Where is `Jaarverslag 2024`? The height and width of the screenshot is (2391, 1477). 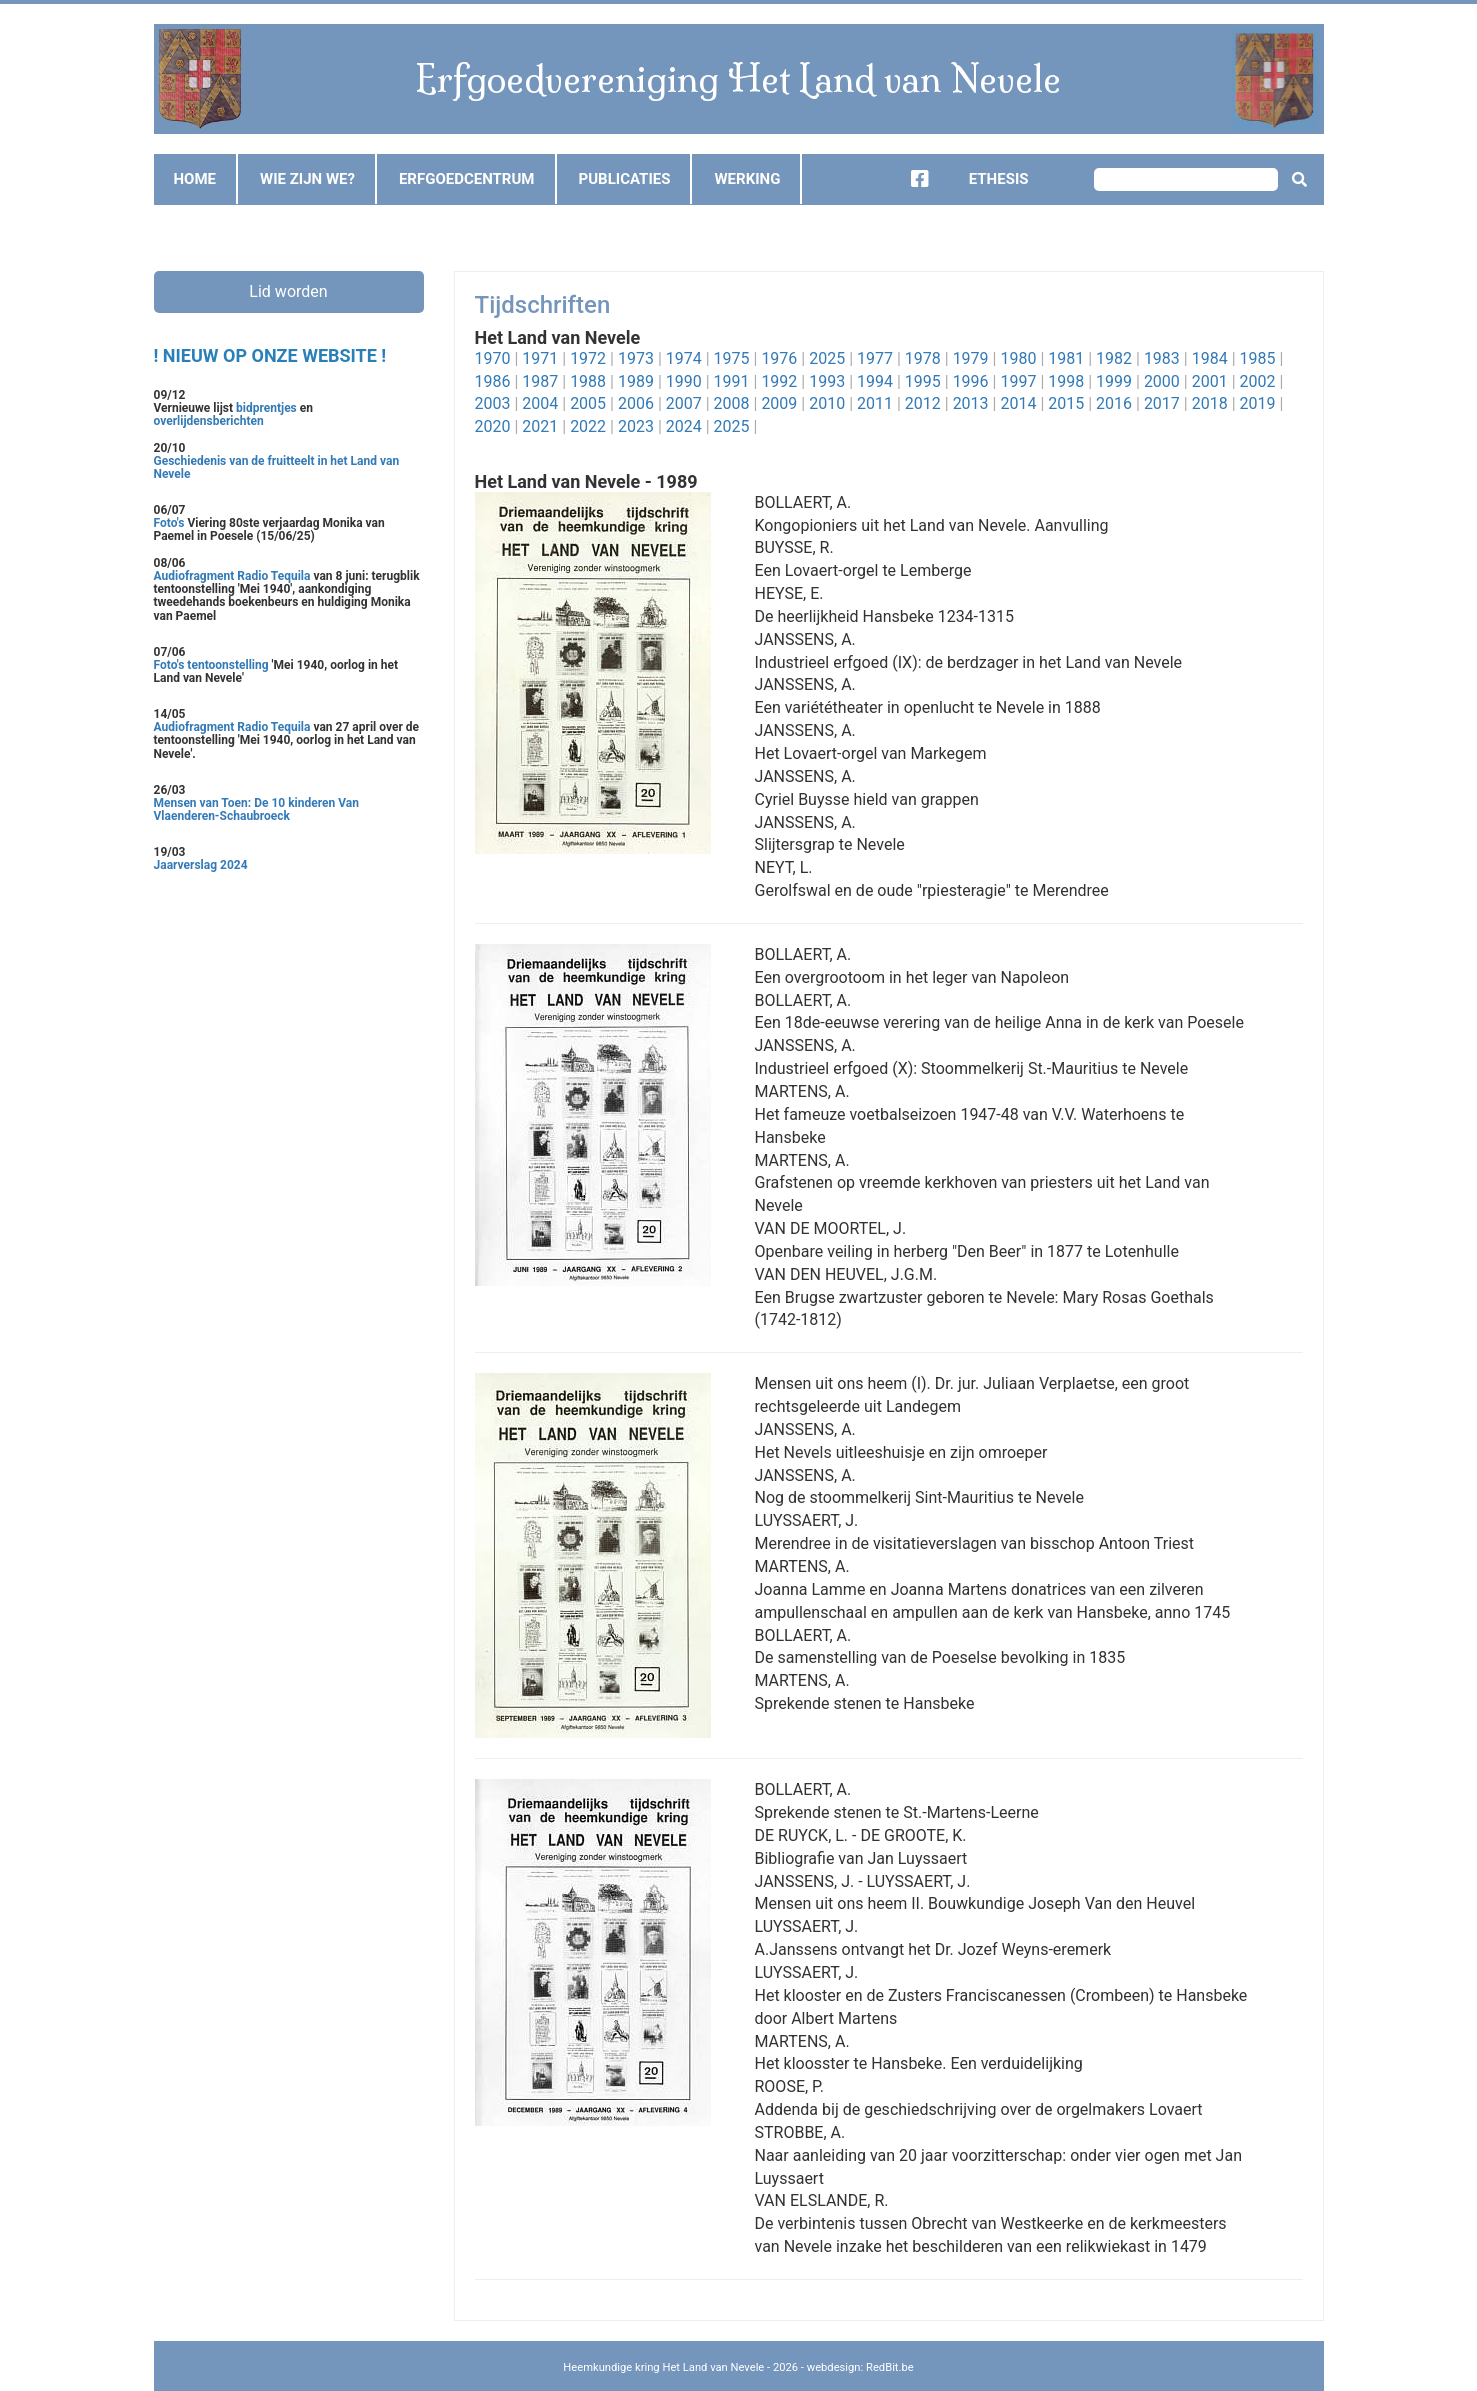
Jaarverslag 2024 is located at coordinates (201, 865).